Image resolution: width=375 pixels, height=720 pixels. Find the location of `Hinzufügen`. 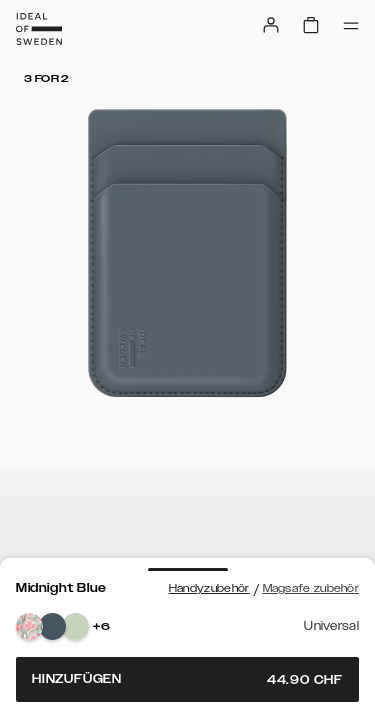

Hinzufügen is located at coordinates (187, 679).